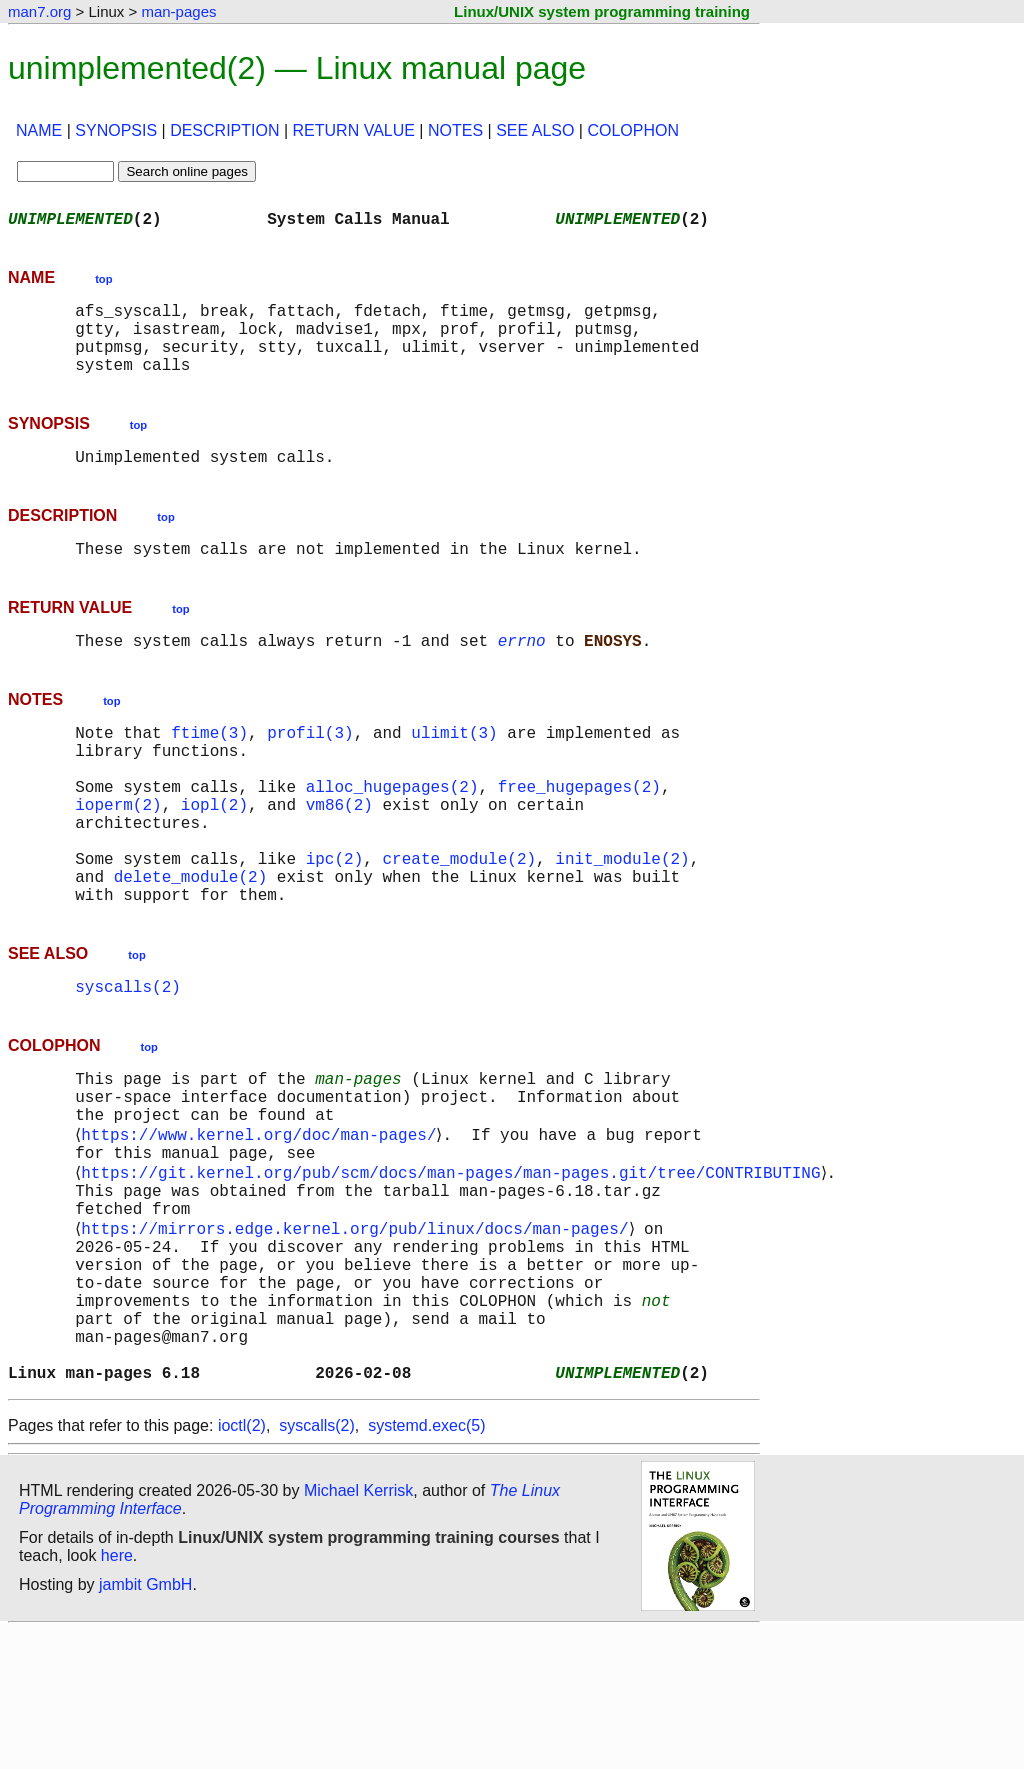 The width and height of the screenshot is (1024, 1769). Describe the element at coordinates (262, 1224) in the screenshot. I see `https://www.kernel.org/doc/man-pages/` at that location.